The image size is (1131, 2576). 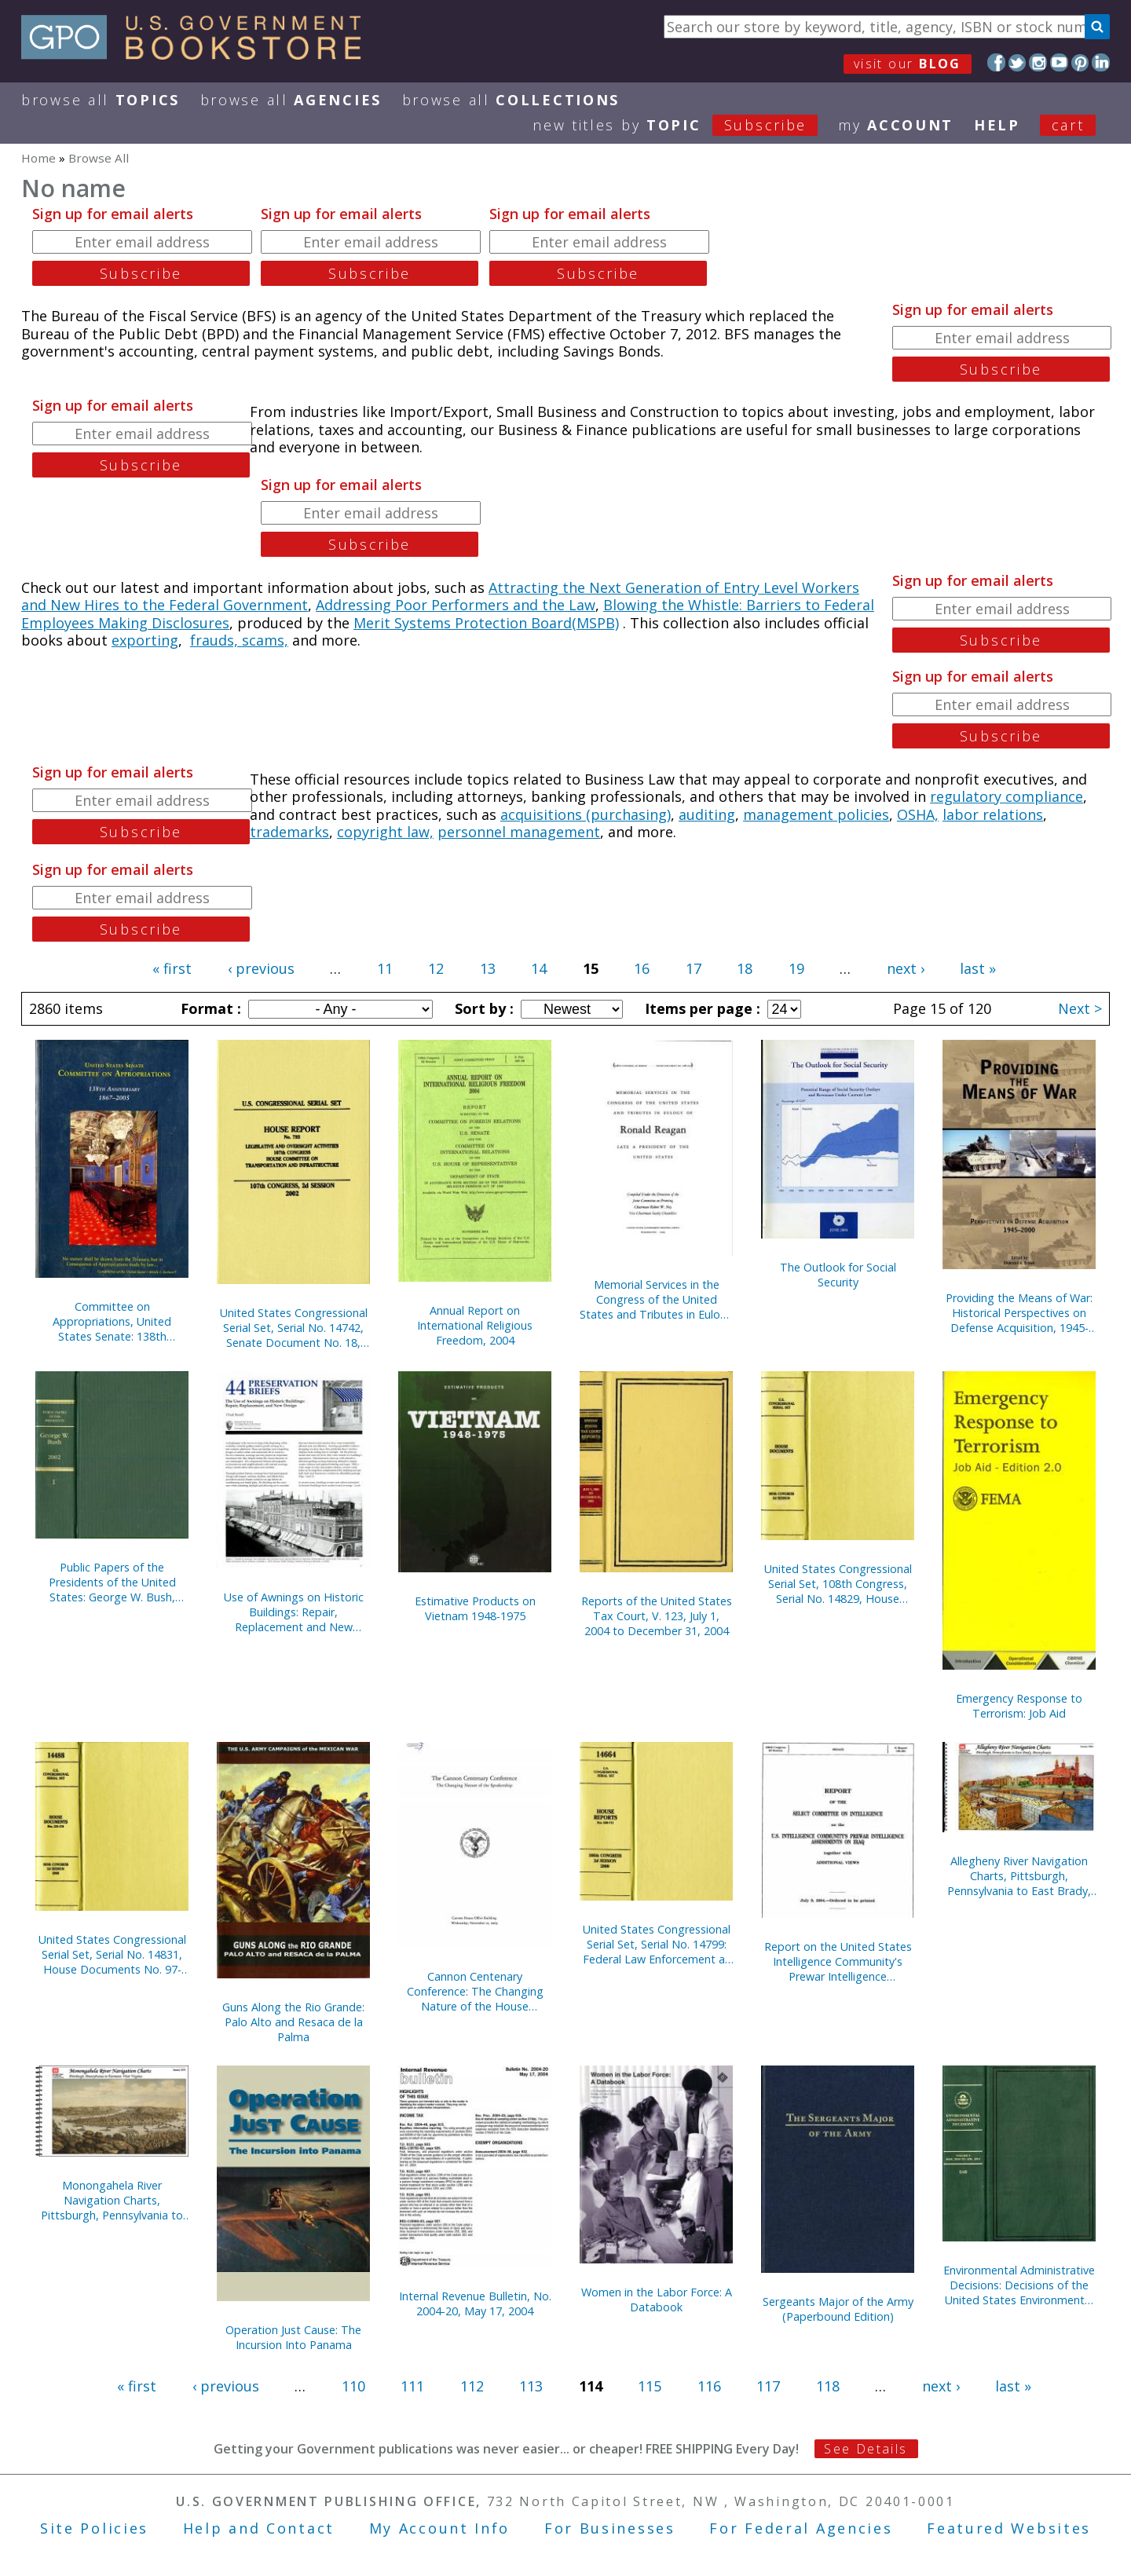 What do you see at coordinates (209, 1008) in the screenshot?
I see `Format` at bounding box center [209, 1008].